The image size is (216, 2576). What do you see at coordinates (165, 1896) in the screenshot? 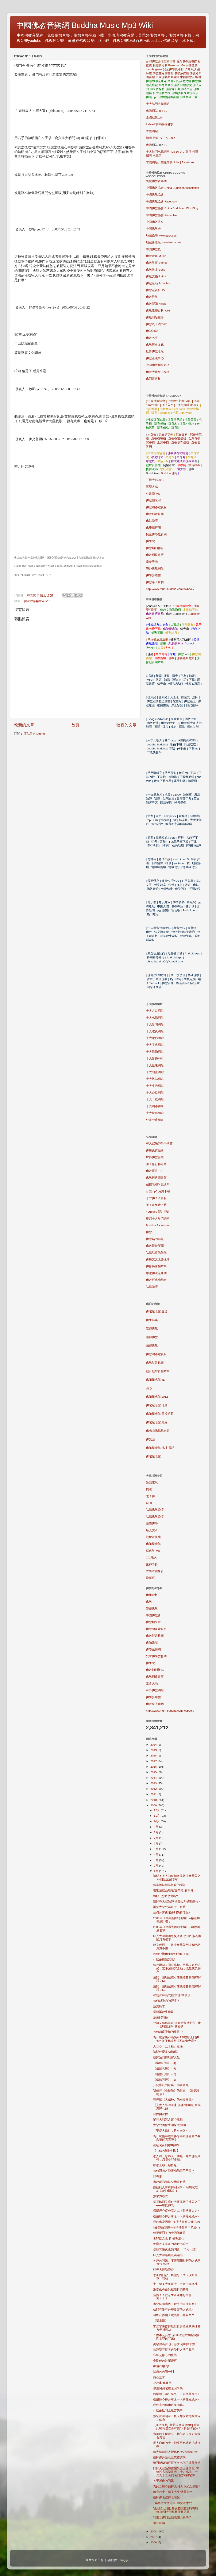
I see `轉貼 : 您助念過嗎?` at bounding box center [165, 1896].